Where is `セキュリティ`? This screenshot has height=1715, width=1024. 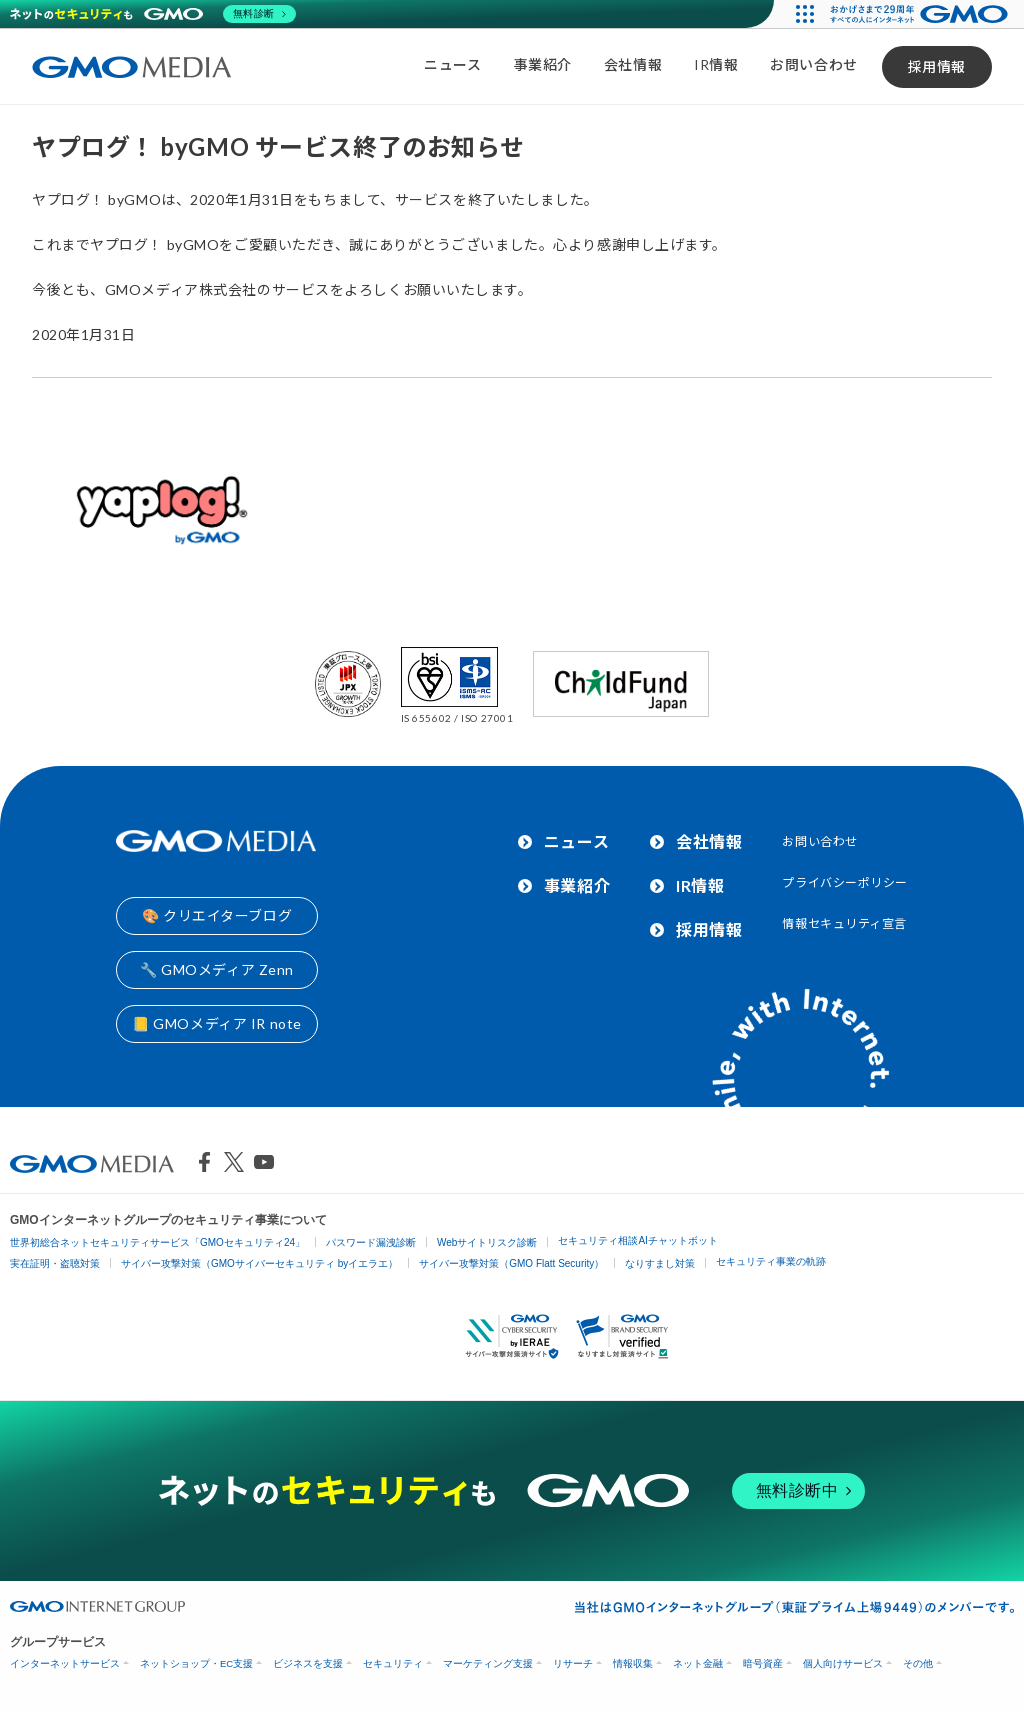
セキュリティ is located at coordinates (393, 1663).